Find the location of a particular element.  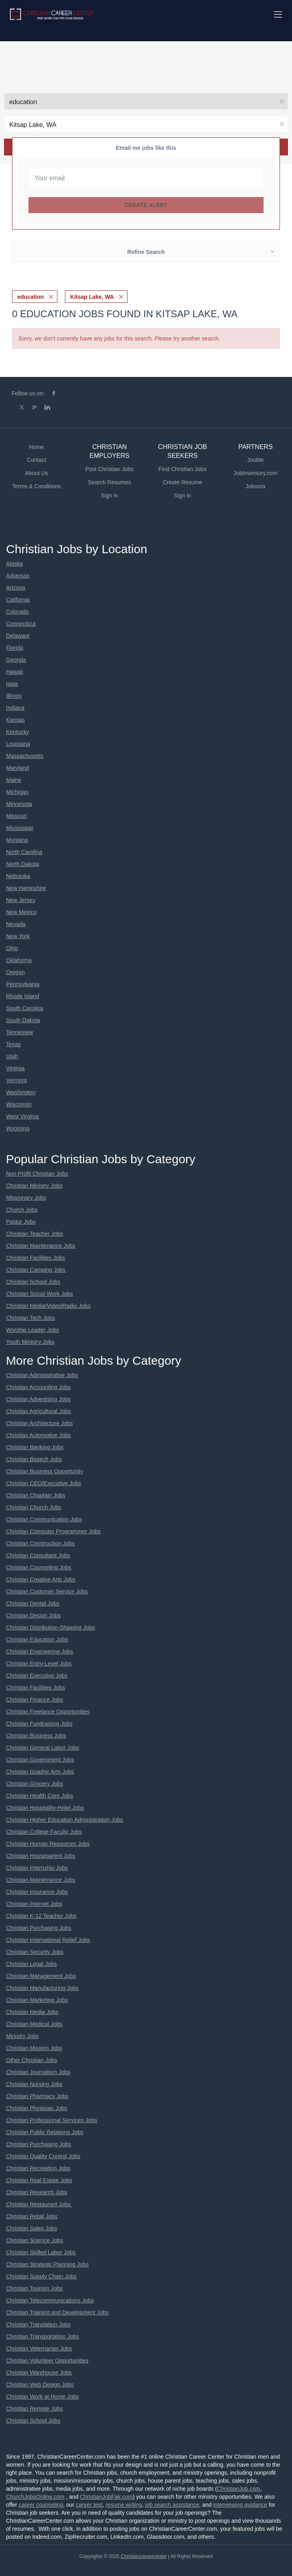

Christian Higher Education Administration Jobs is located at coordinates (64, 1820).